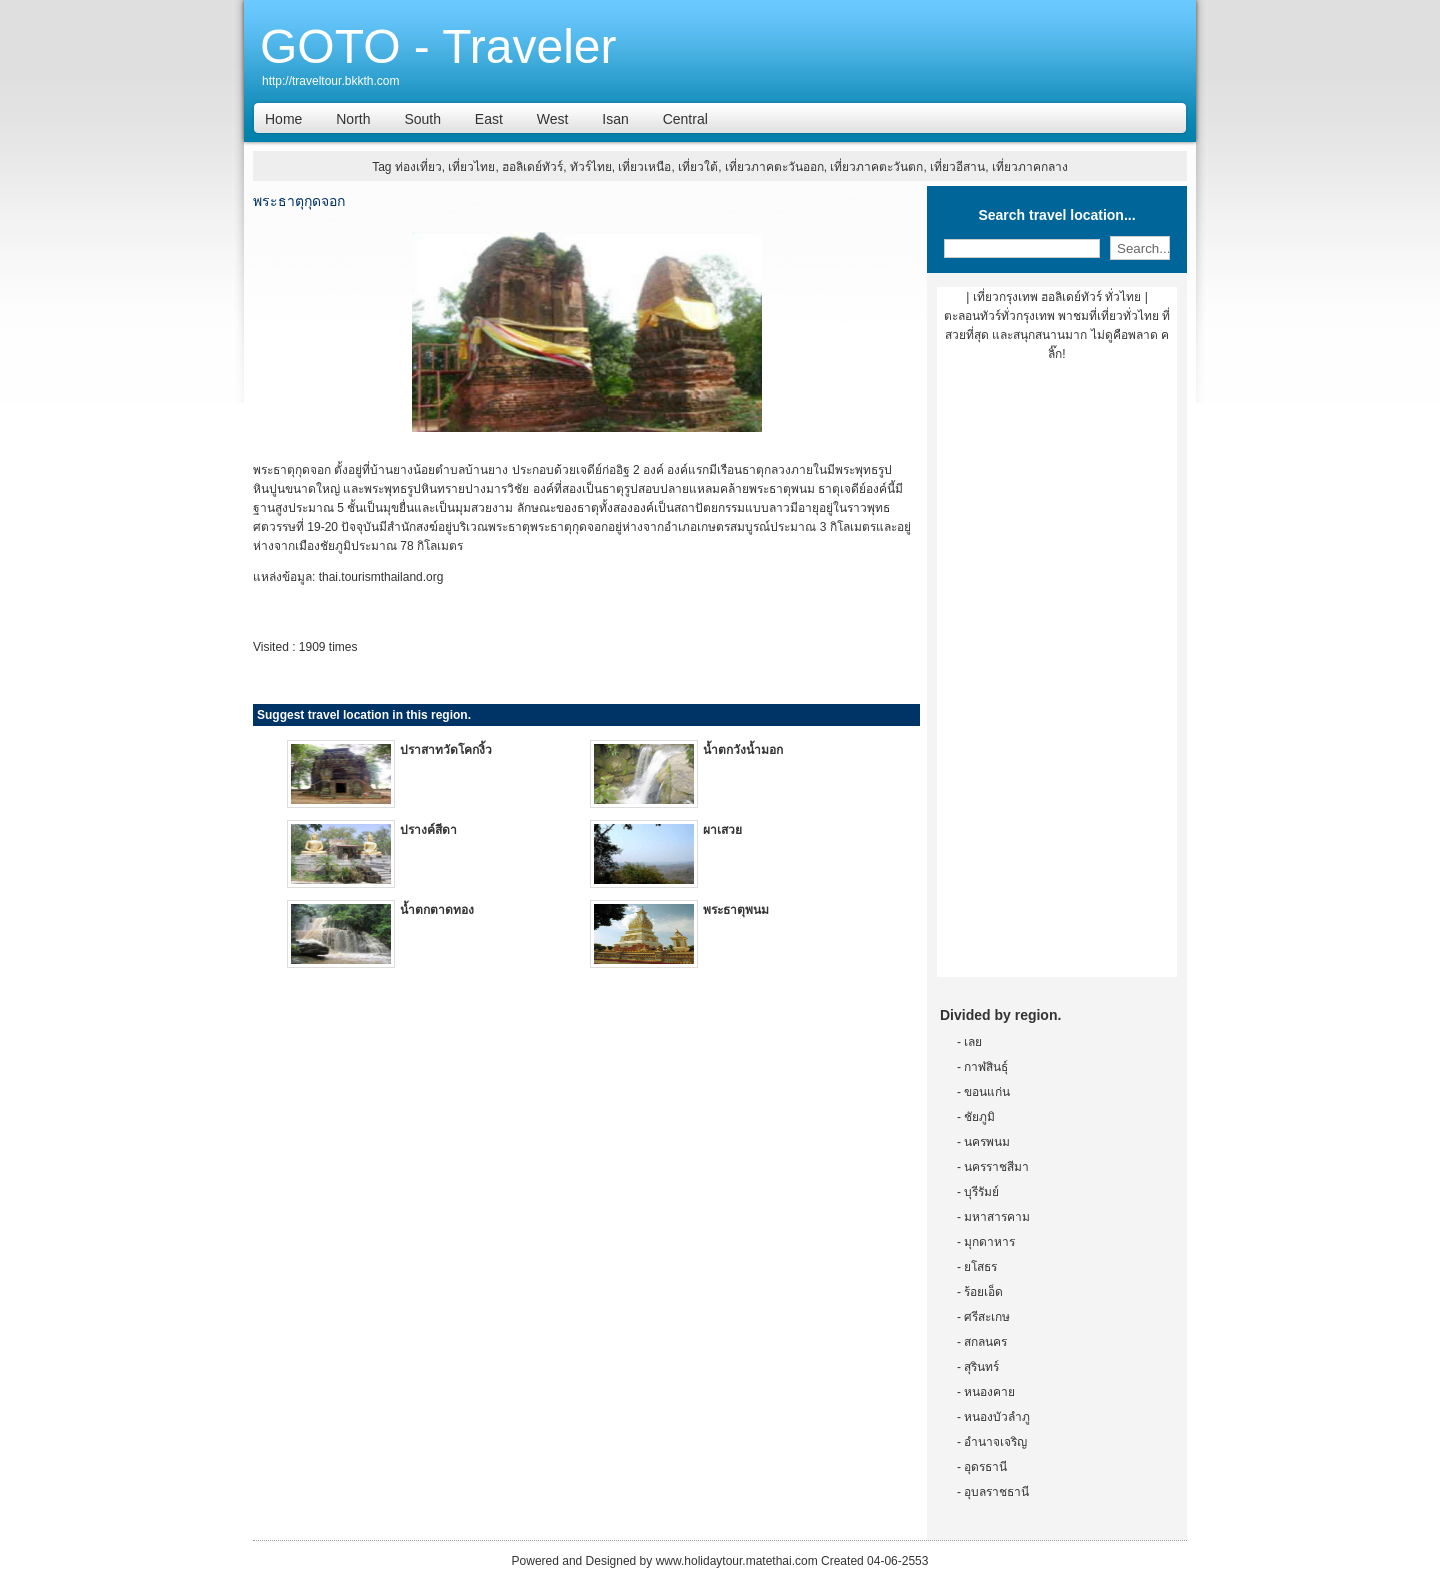  What do you see at coordinates (983, 1292) in the screenshot?
I see `ร้อยเอ็ด` at bounding box center [983, 1292].